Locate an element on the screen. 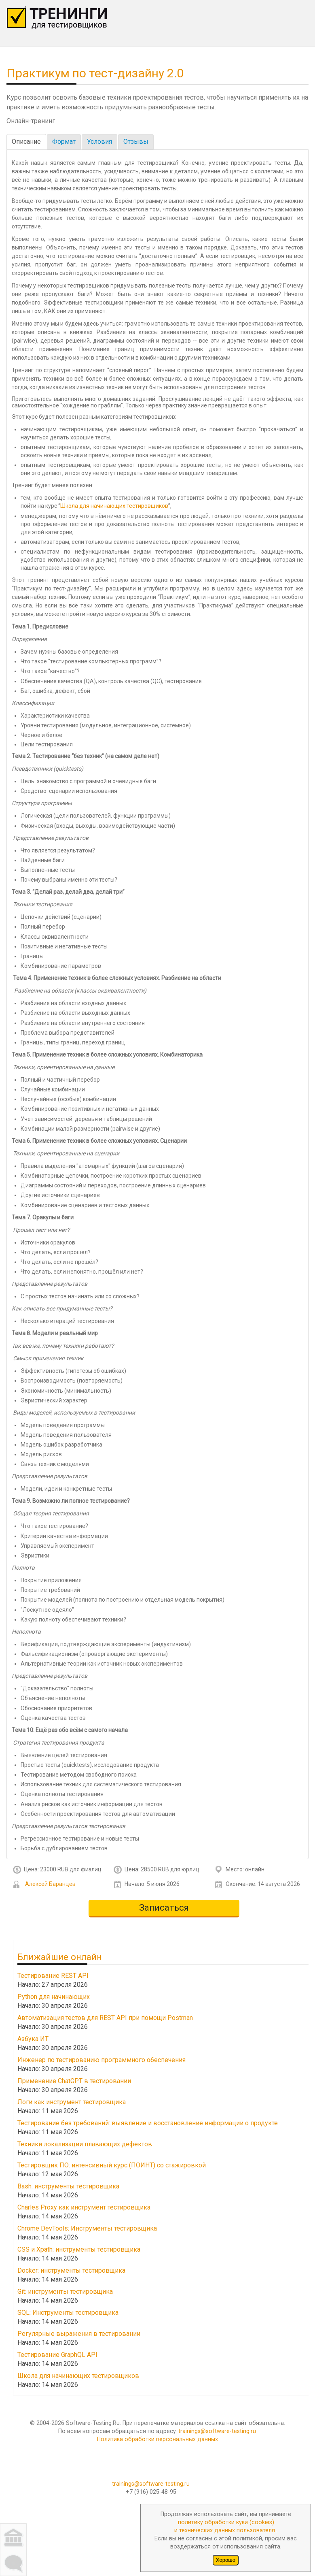 The width and height of the screenshot is (315, 2576). Инженер по тестированию программного обеспечения is located at coordinates (101, 2059).